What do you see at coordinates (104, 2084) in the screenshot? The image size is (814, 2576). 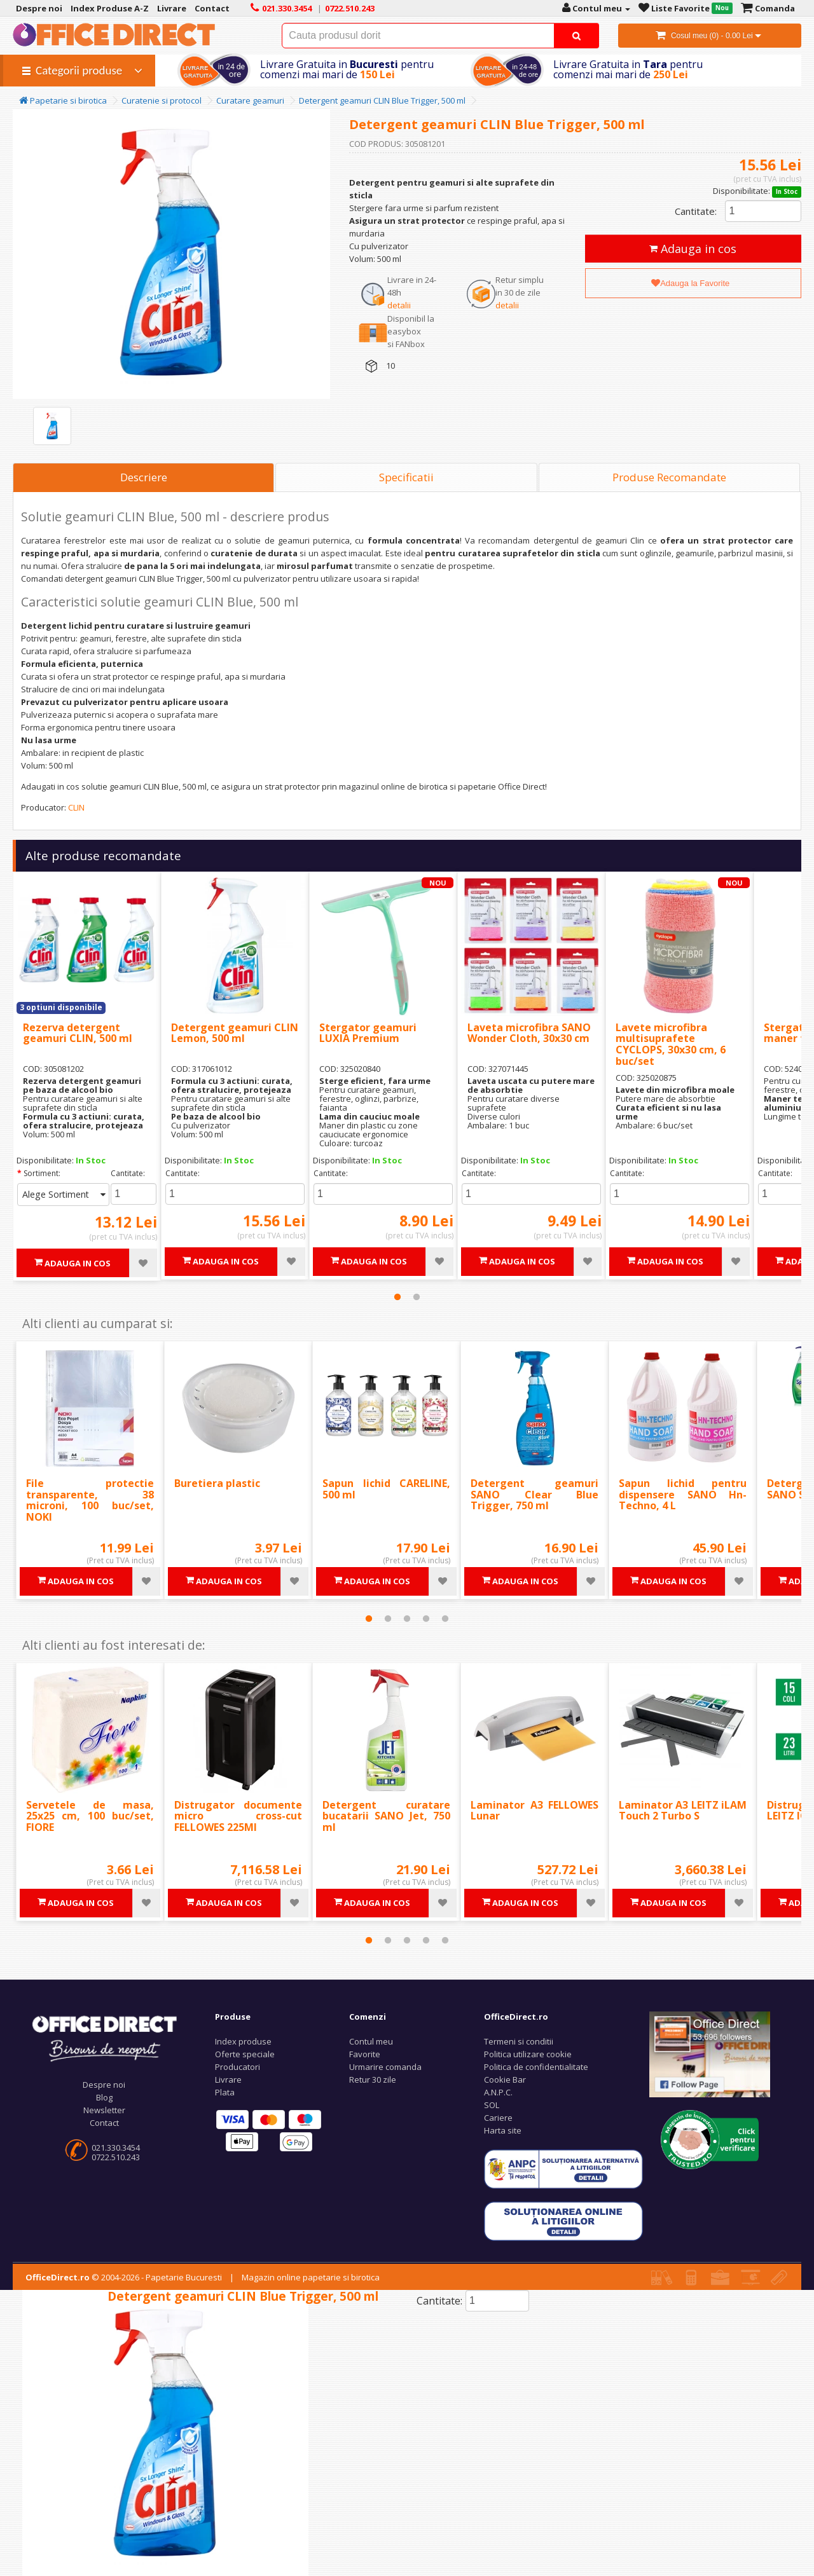 I see `Despre noi` at bounding box center [104, 2084].